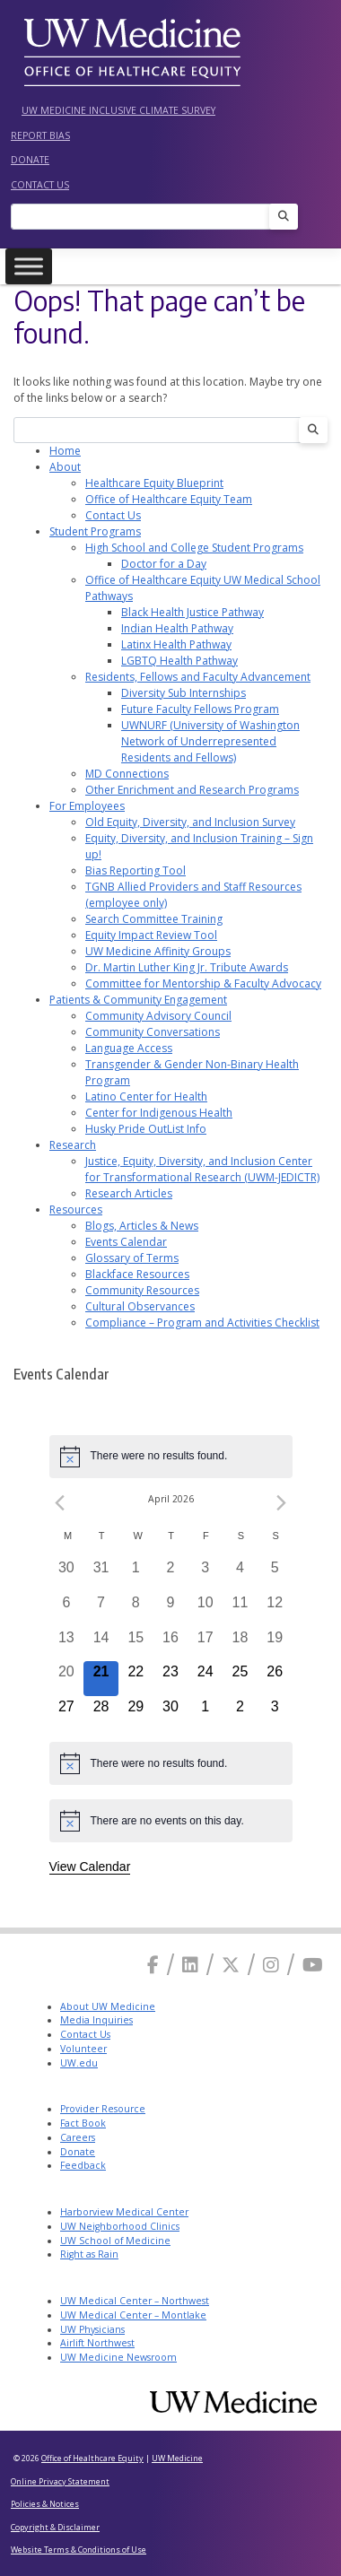 Image resolution: width=341 pixels, height=2576 pixels. Describe the element at coordinates (142, 1290) in the screenshot. I see `Community Resources` at that location.